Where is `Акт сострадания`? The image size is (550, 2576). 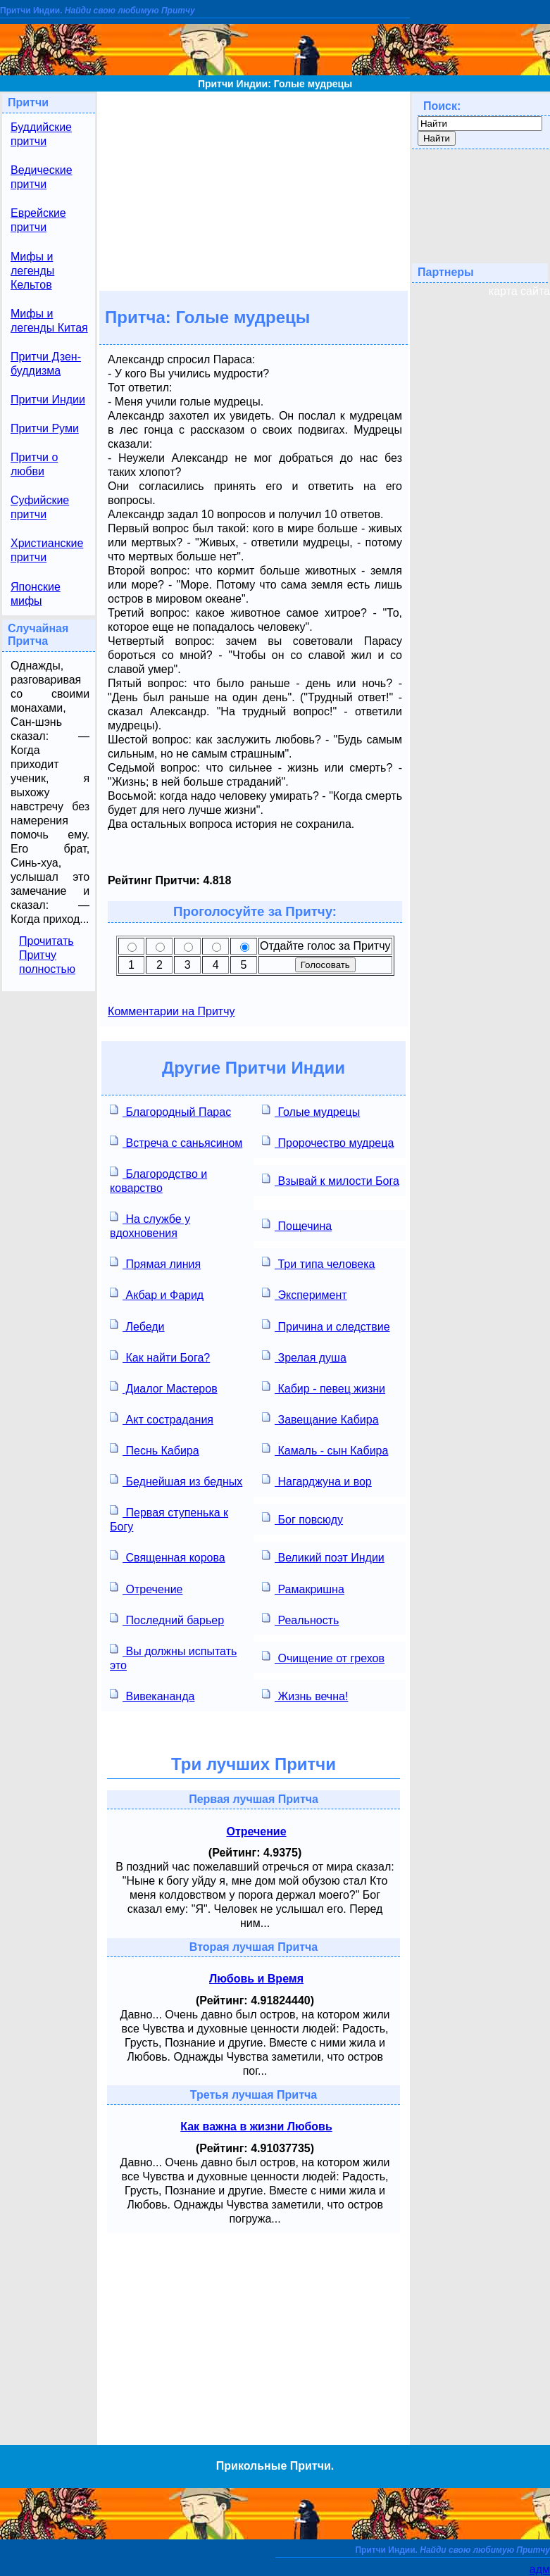
Акт сострадания is located at coordinates (161, 1418).